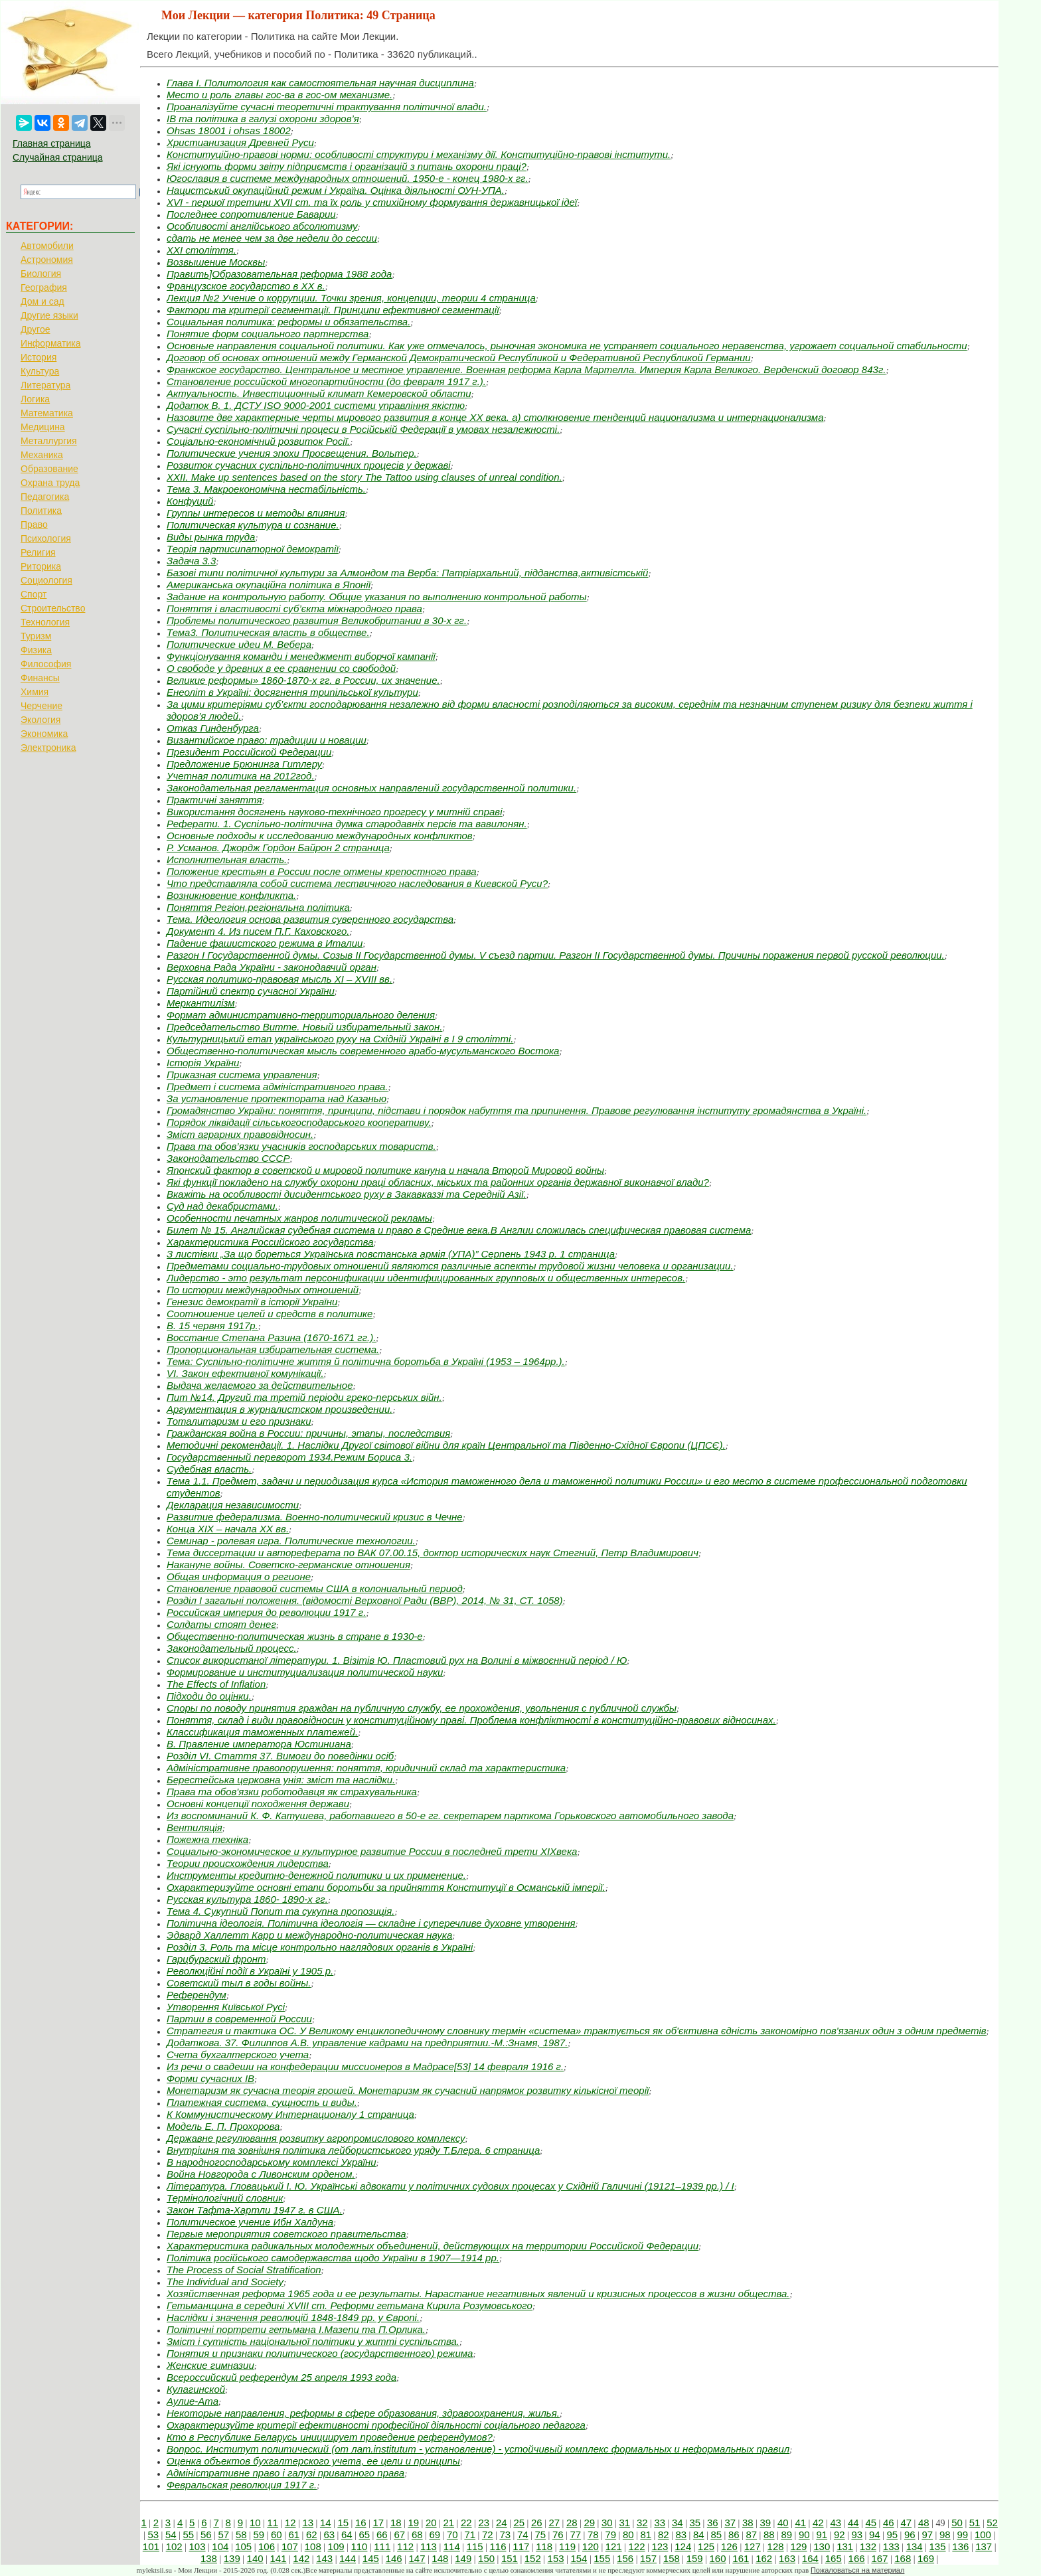  What do you see at coordinates (260, 1385) in the screenshot?
I see `Выдача желаемого за действительное` at bounding box center [260, 1385].